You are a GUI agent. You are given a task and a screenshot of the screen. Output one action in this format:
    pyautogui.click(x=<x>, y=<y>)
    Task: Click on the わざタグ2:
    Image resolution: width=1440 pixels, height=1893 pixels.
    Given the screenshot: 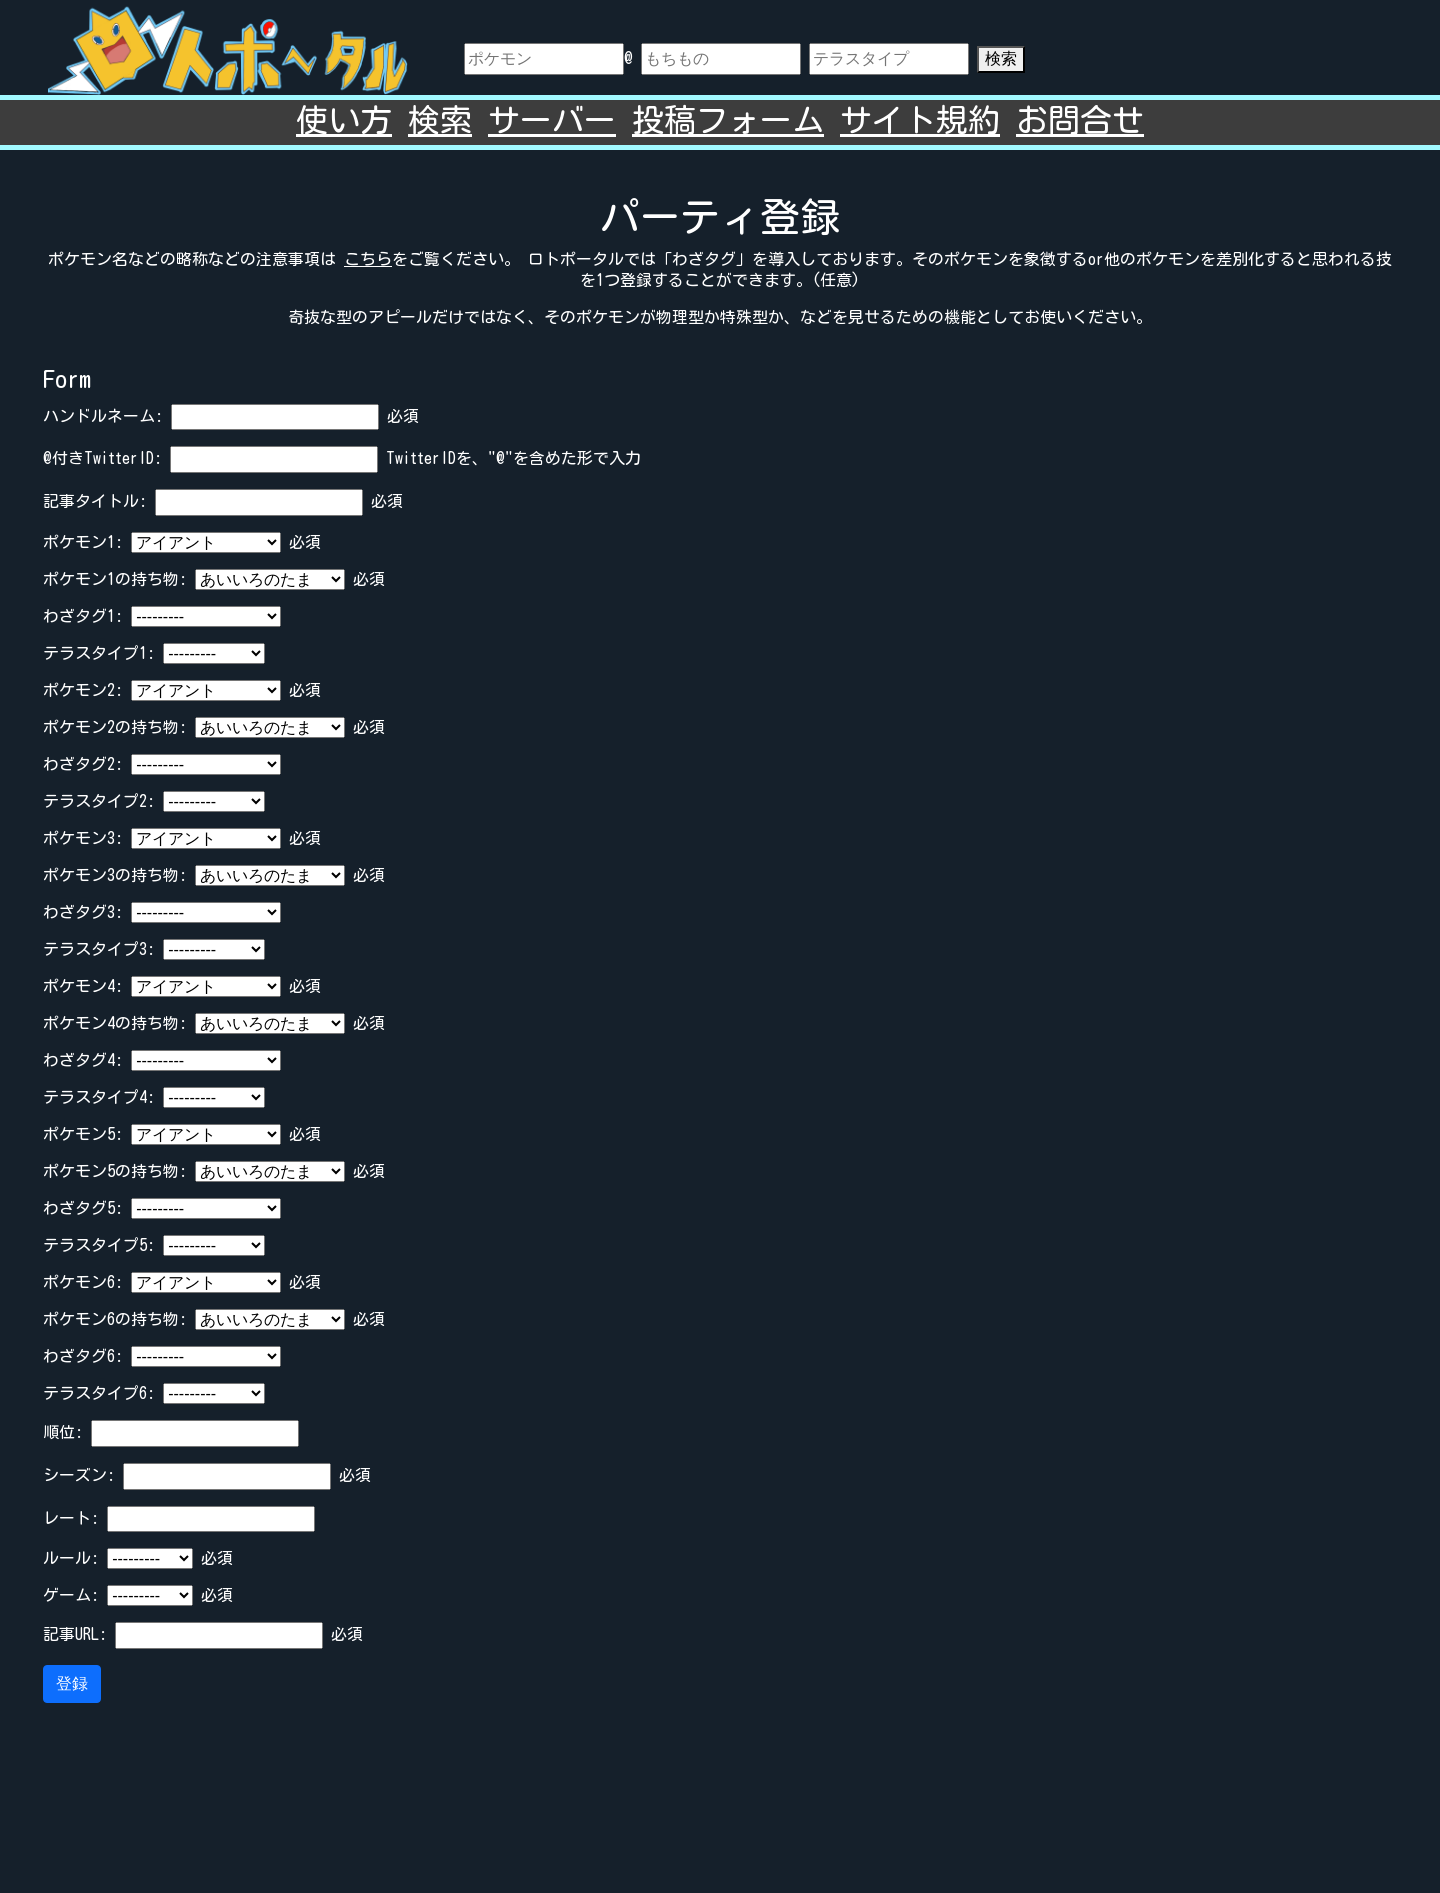 What is the action you would take?
    pyautogui.click(x=83, y=764)
    